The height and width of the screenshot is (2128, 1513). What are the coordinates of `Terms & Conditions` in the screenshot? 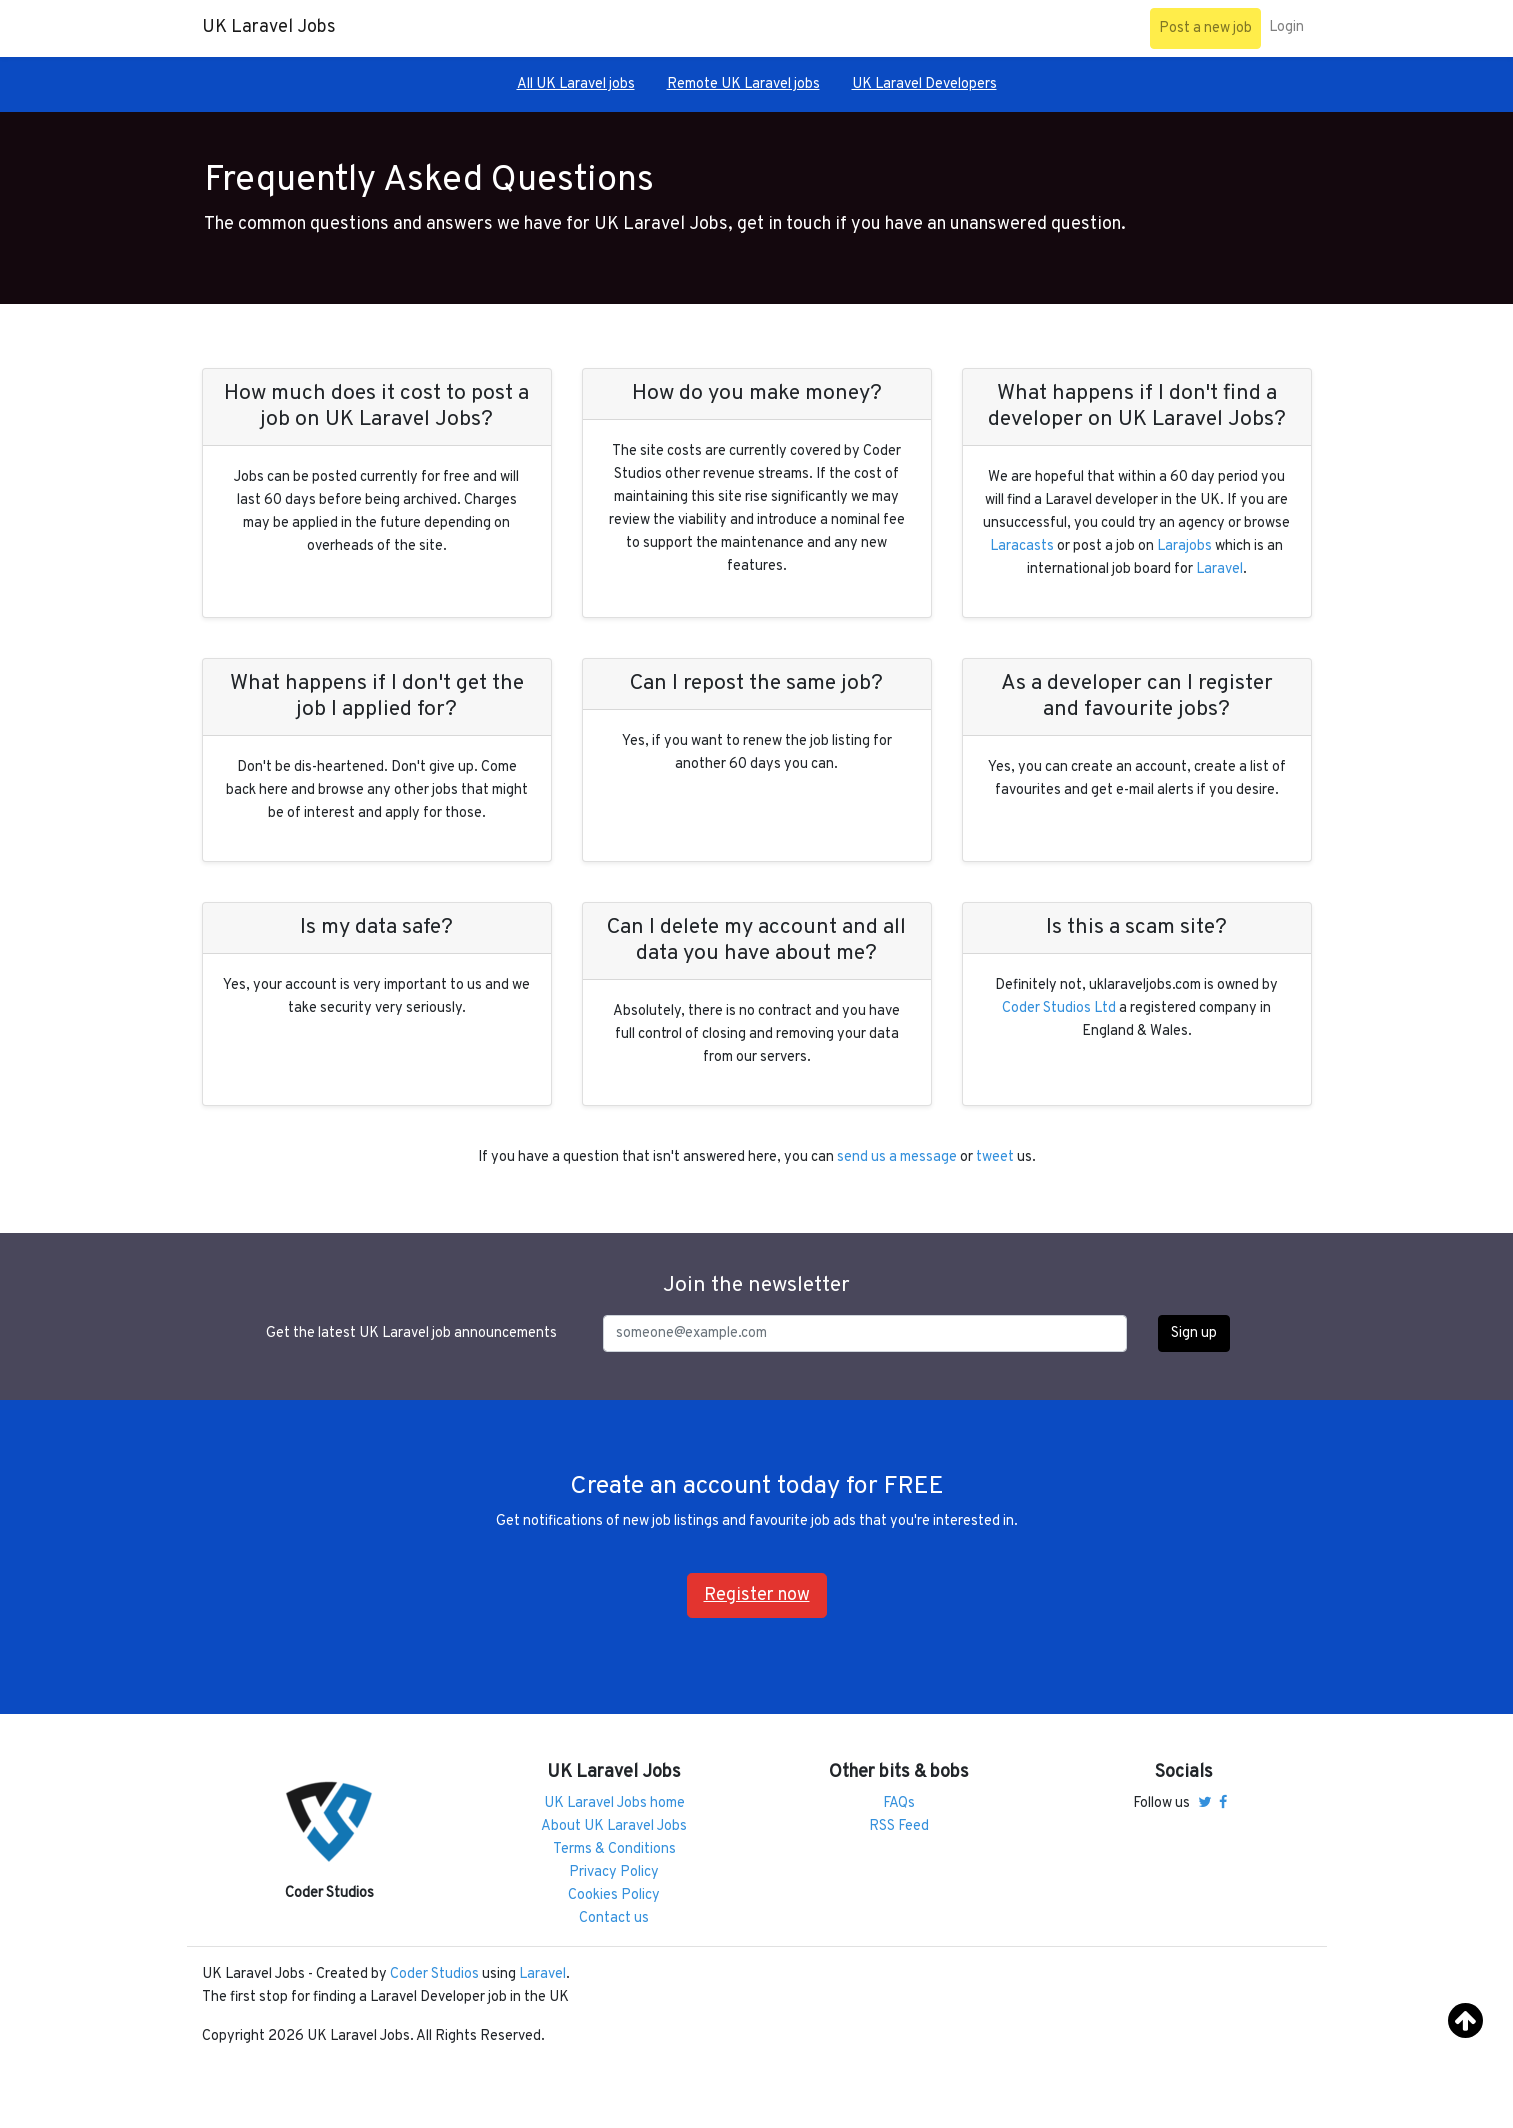 It's located at (614, 1849).